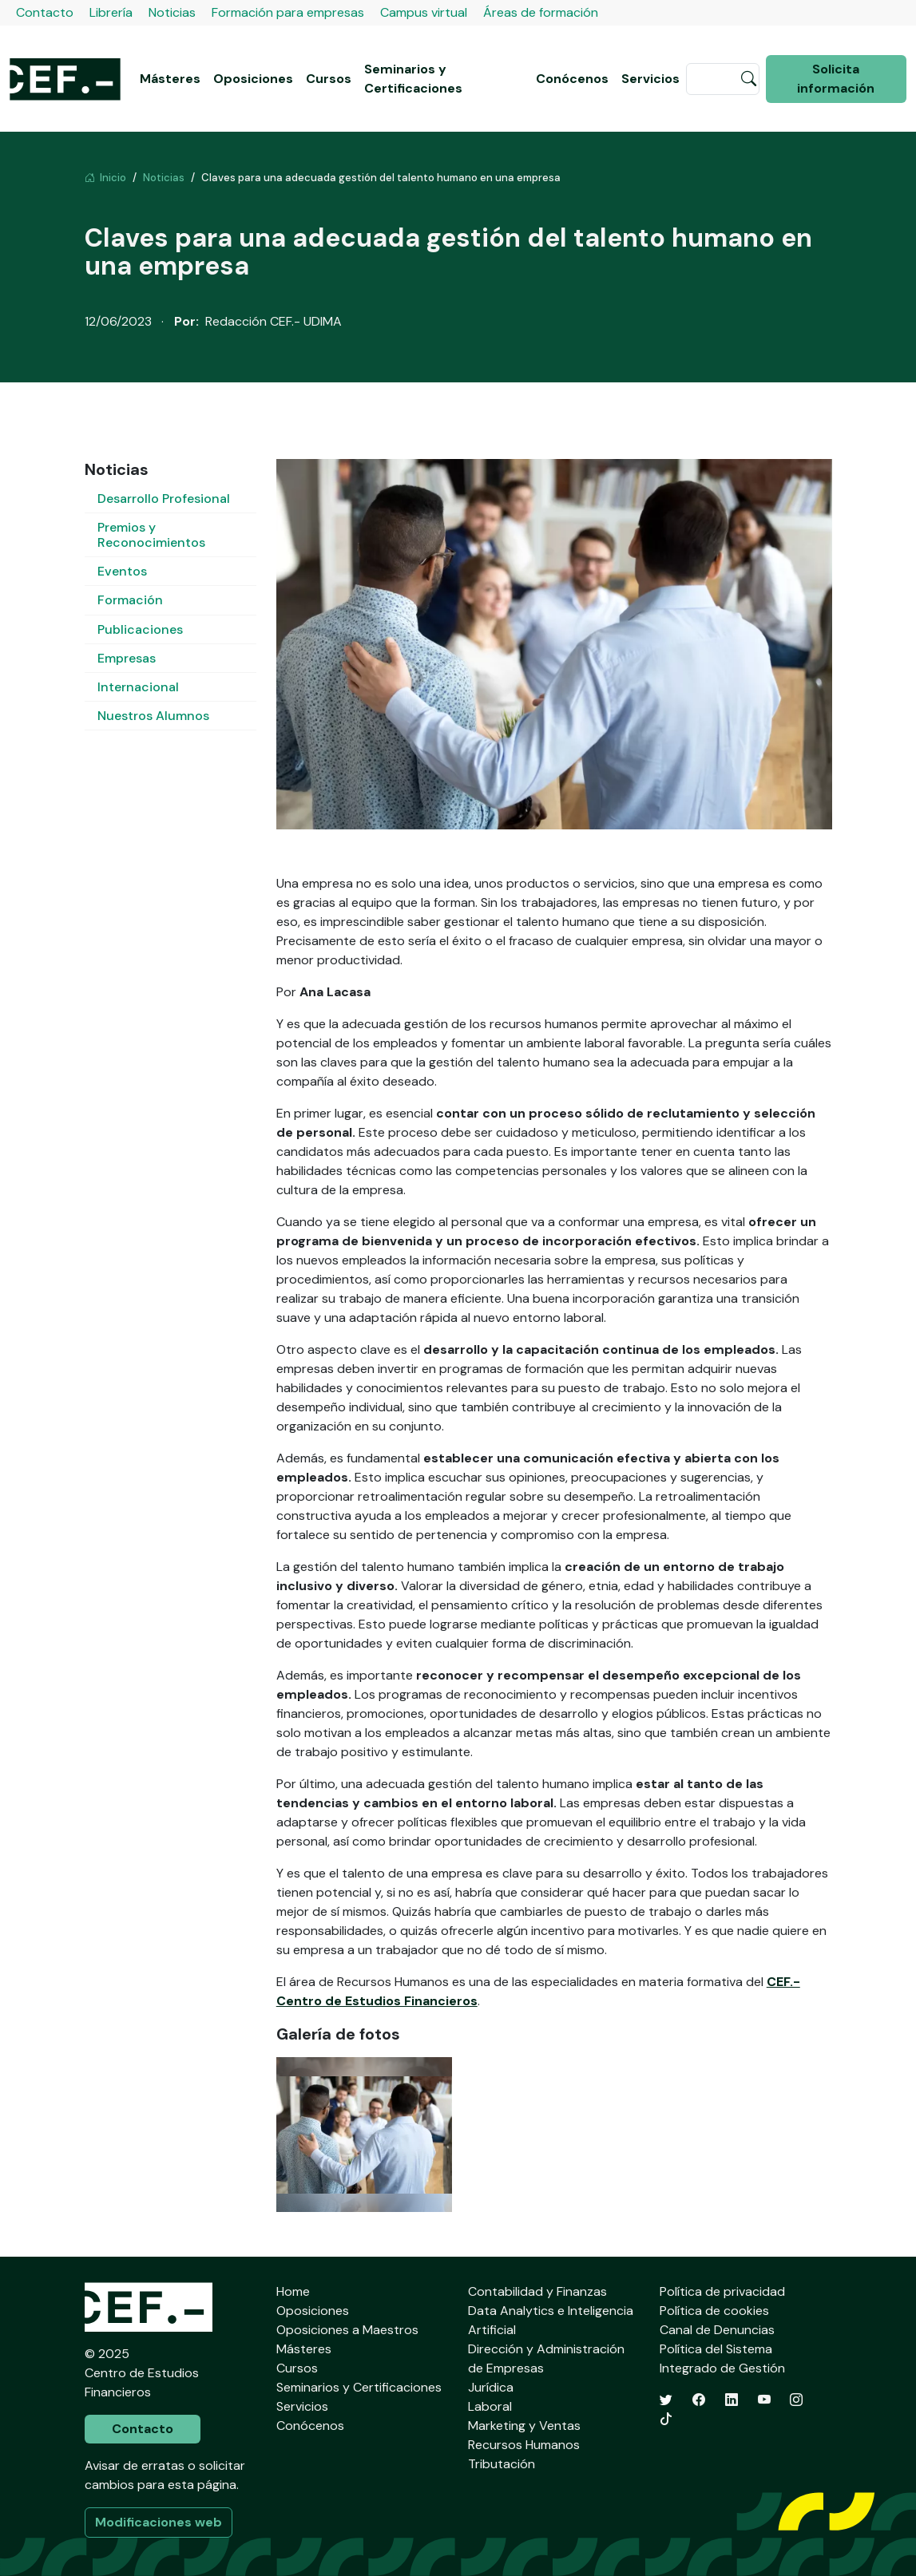  What do you see at coordinates (328, 78) in the screenshot?
I see `Cursos` at bounding box center [328, 78].